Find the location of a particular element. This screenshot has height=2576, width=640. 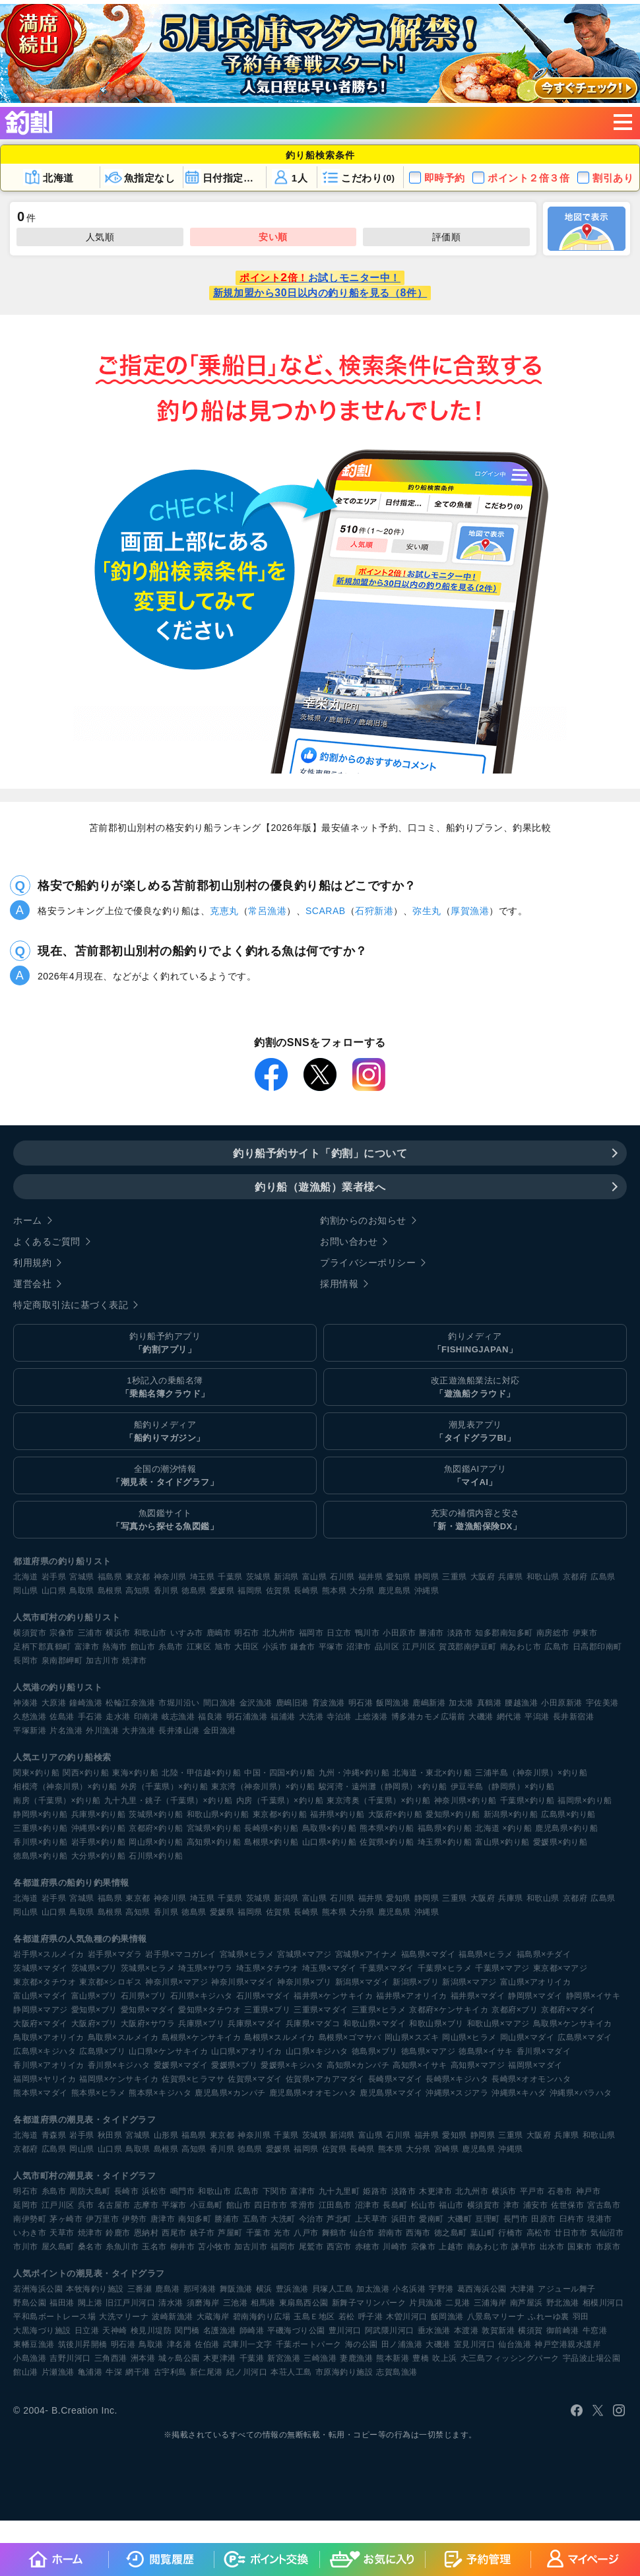

田ノ浦漁港 is located at coordinates (402, 2344).